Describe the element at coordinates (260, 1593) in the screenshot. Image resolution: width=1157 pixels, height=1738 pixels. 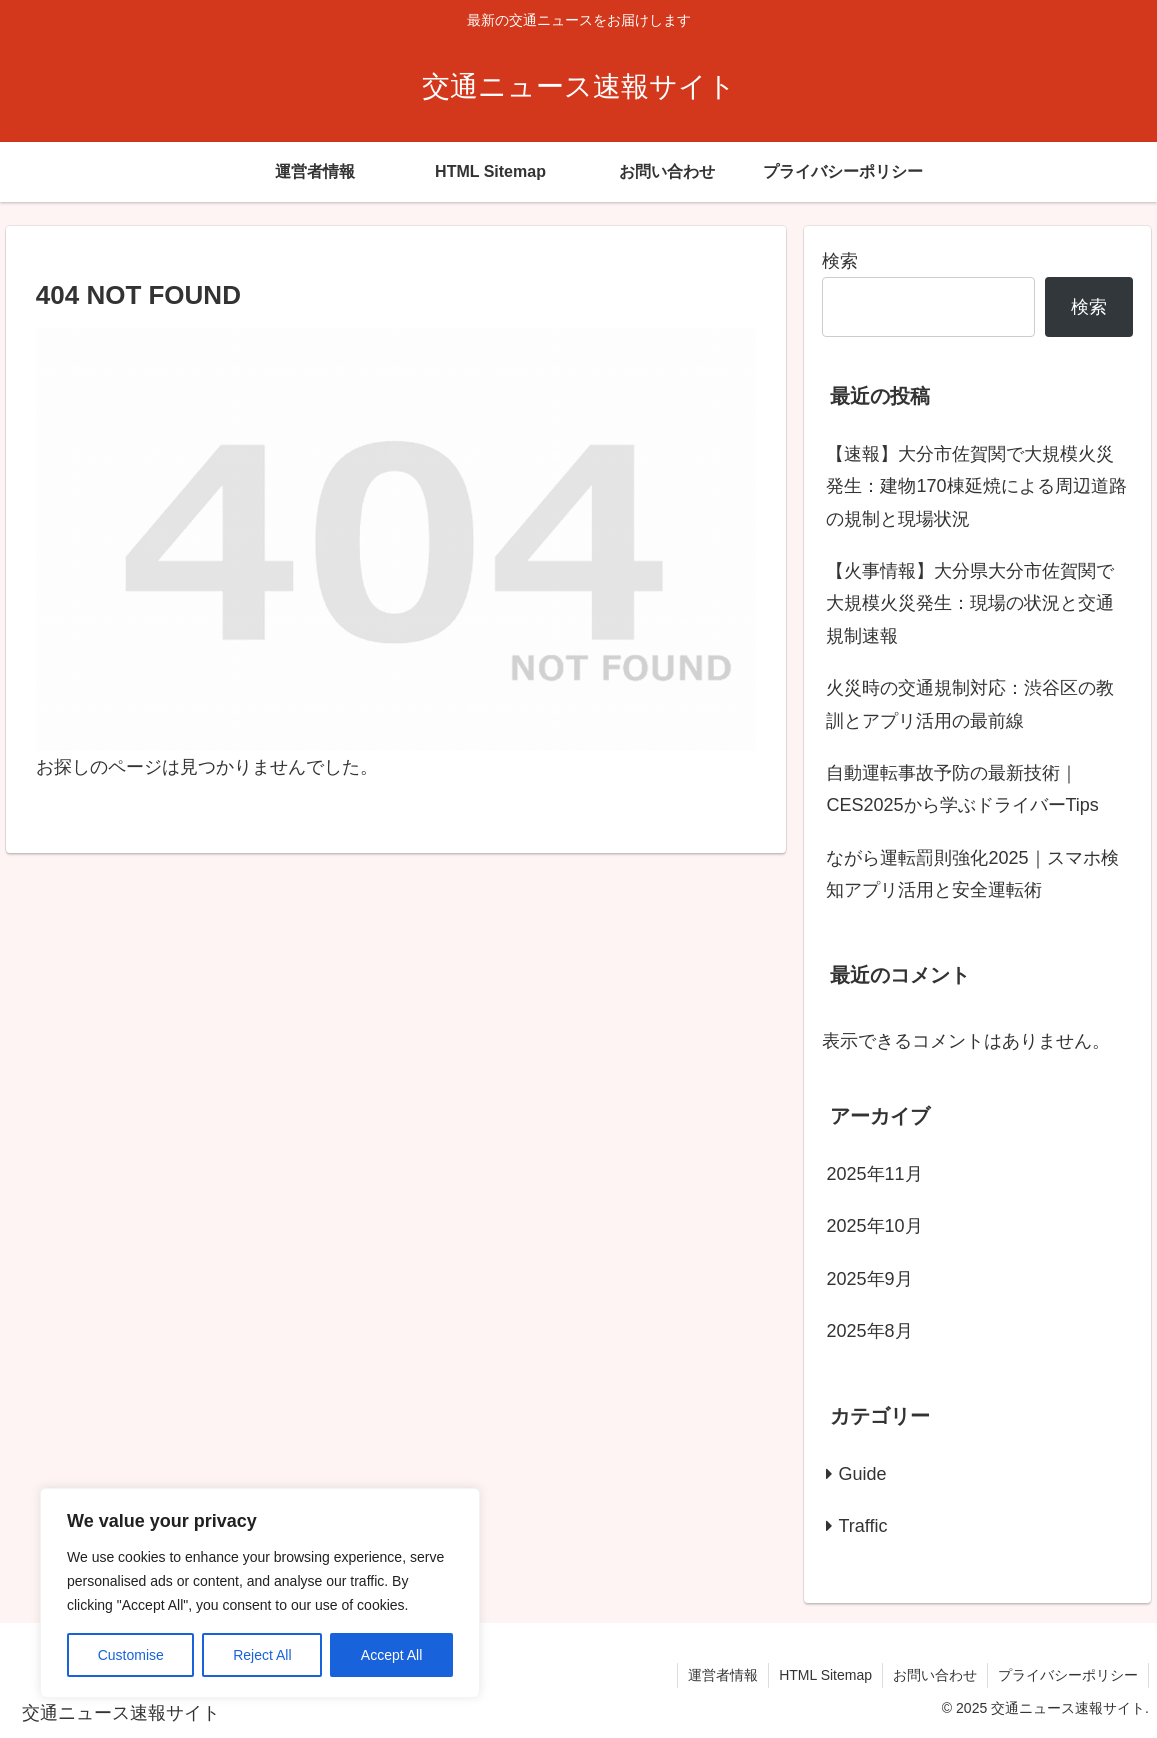
I see `[region]` at that location.